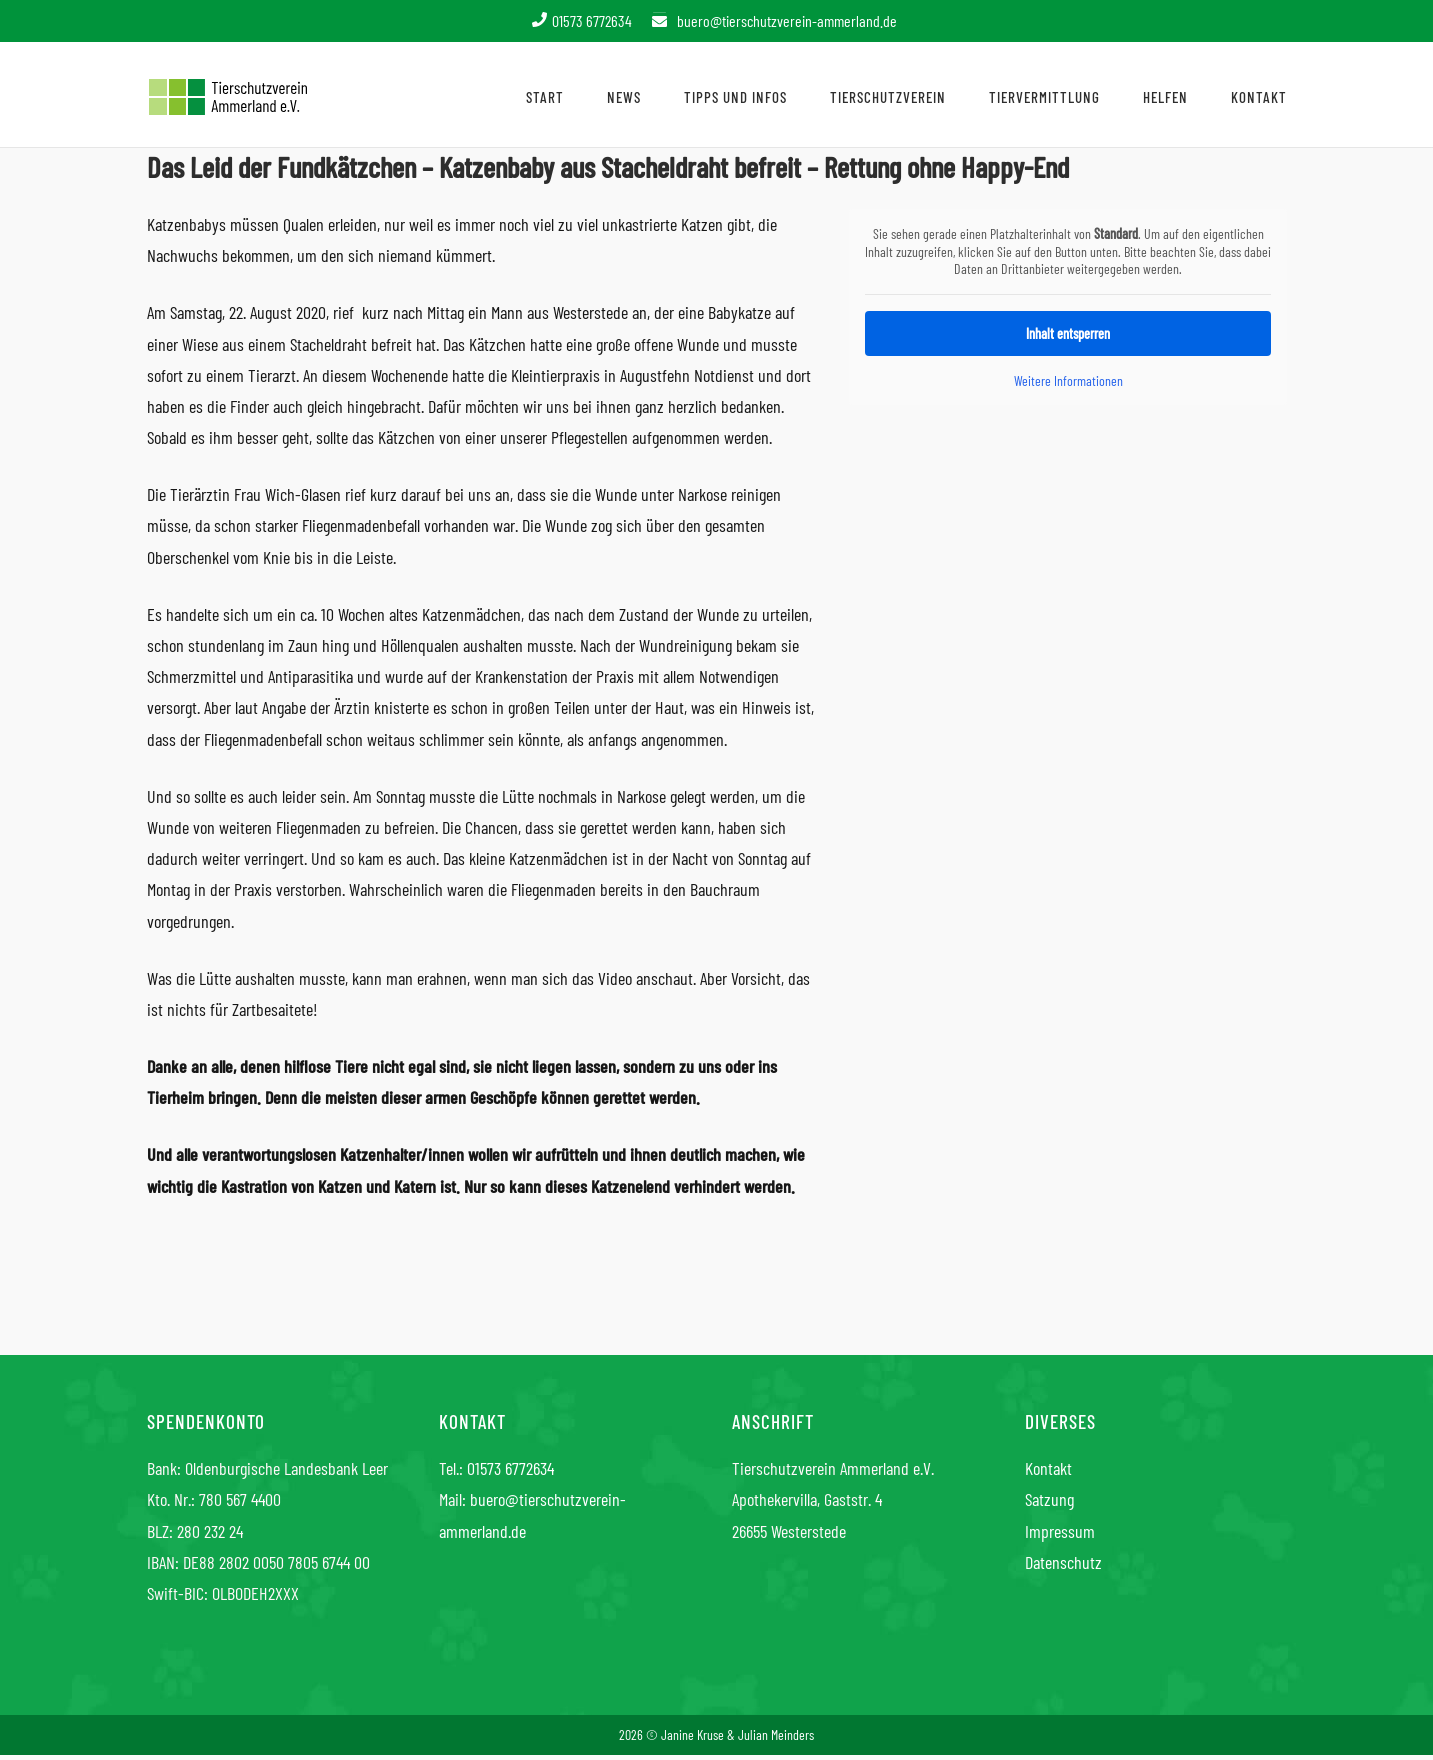  What do you see at coordinates (1165, 97) in the screenshot?
I see `Helfen` at bounding box center [1165, 97].